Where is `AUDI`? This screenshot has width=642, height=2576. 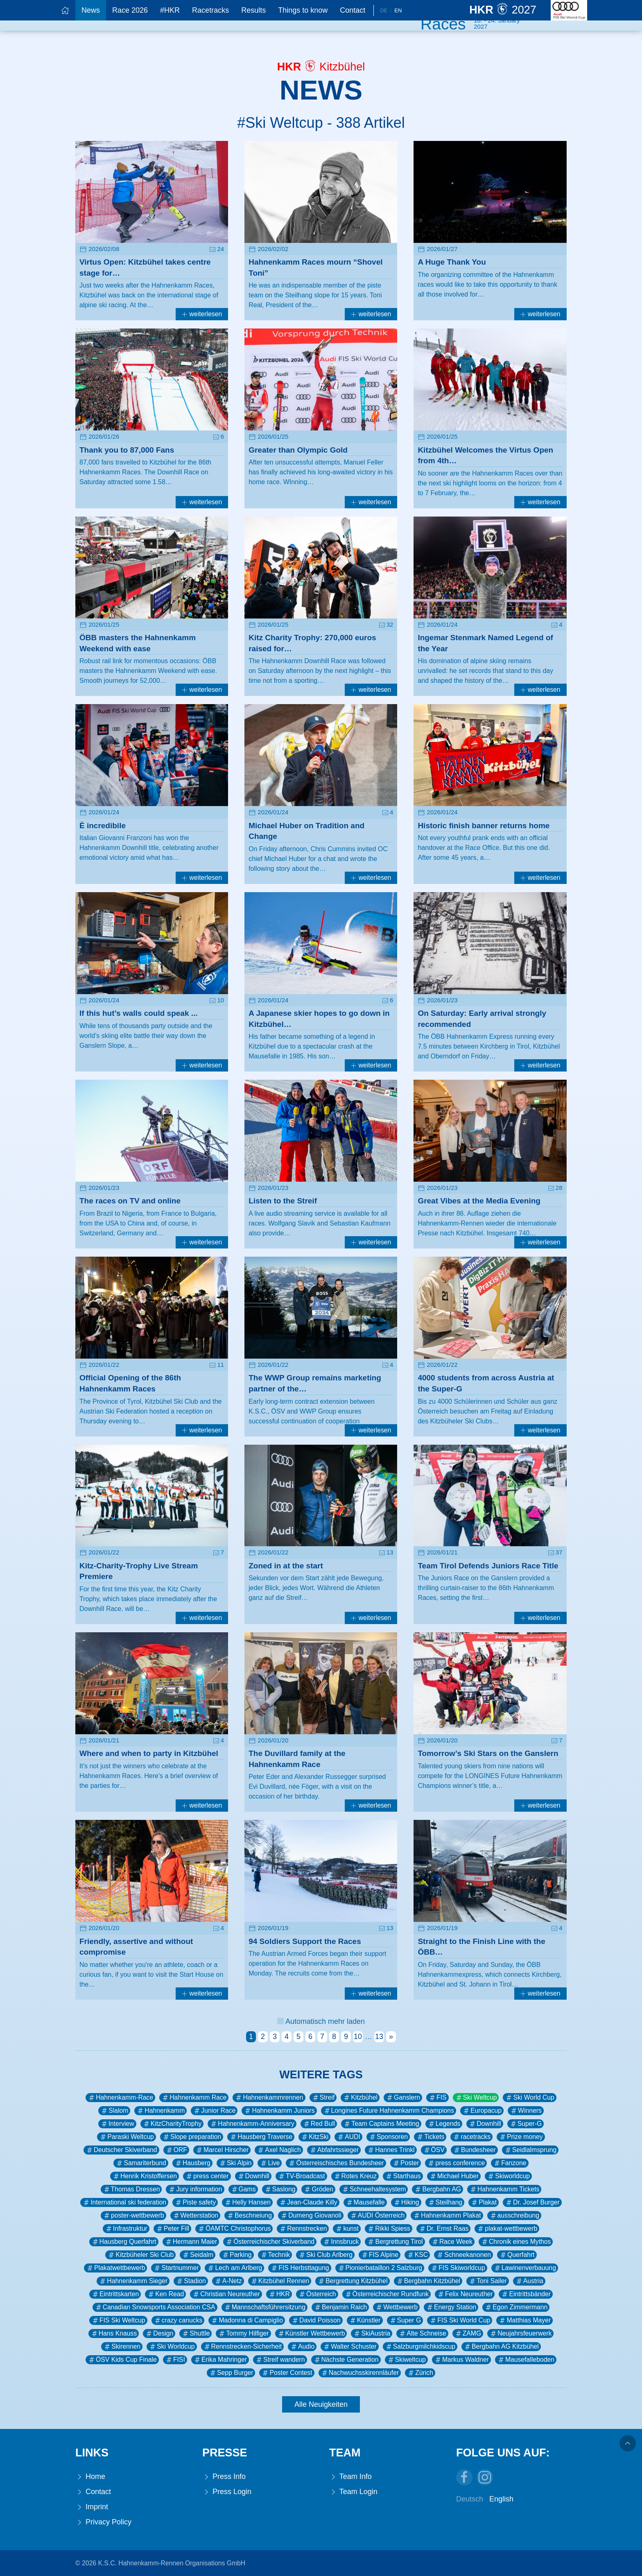 AUDI is located at coordinates (348, 2137).